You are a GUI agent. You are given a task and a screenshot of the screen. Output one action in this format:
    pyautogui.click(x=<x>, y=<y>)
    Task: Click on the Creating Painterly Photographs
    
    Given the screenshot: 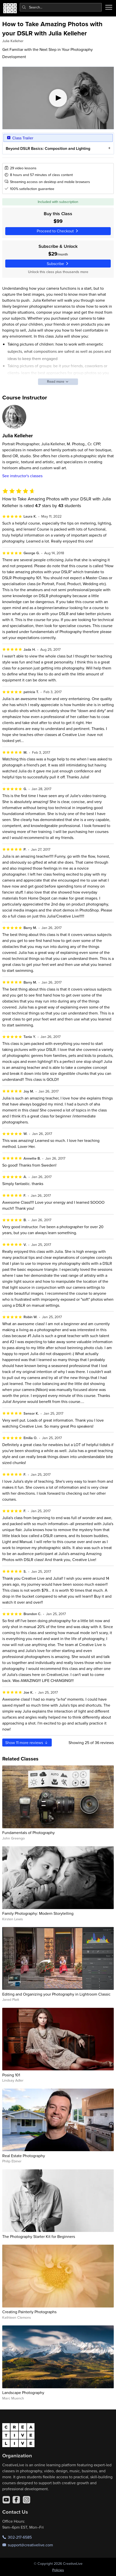 What is the action you would take?
    pyautogui.click(x=29, y=2311)
    